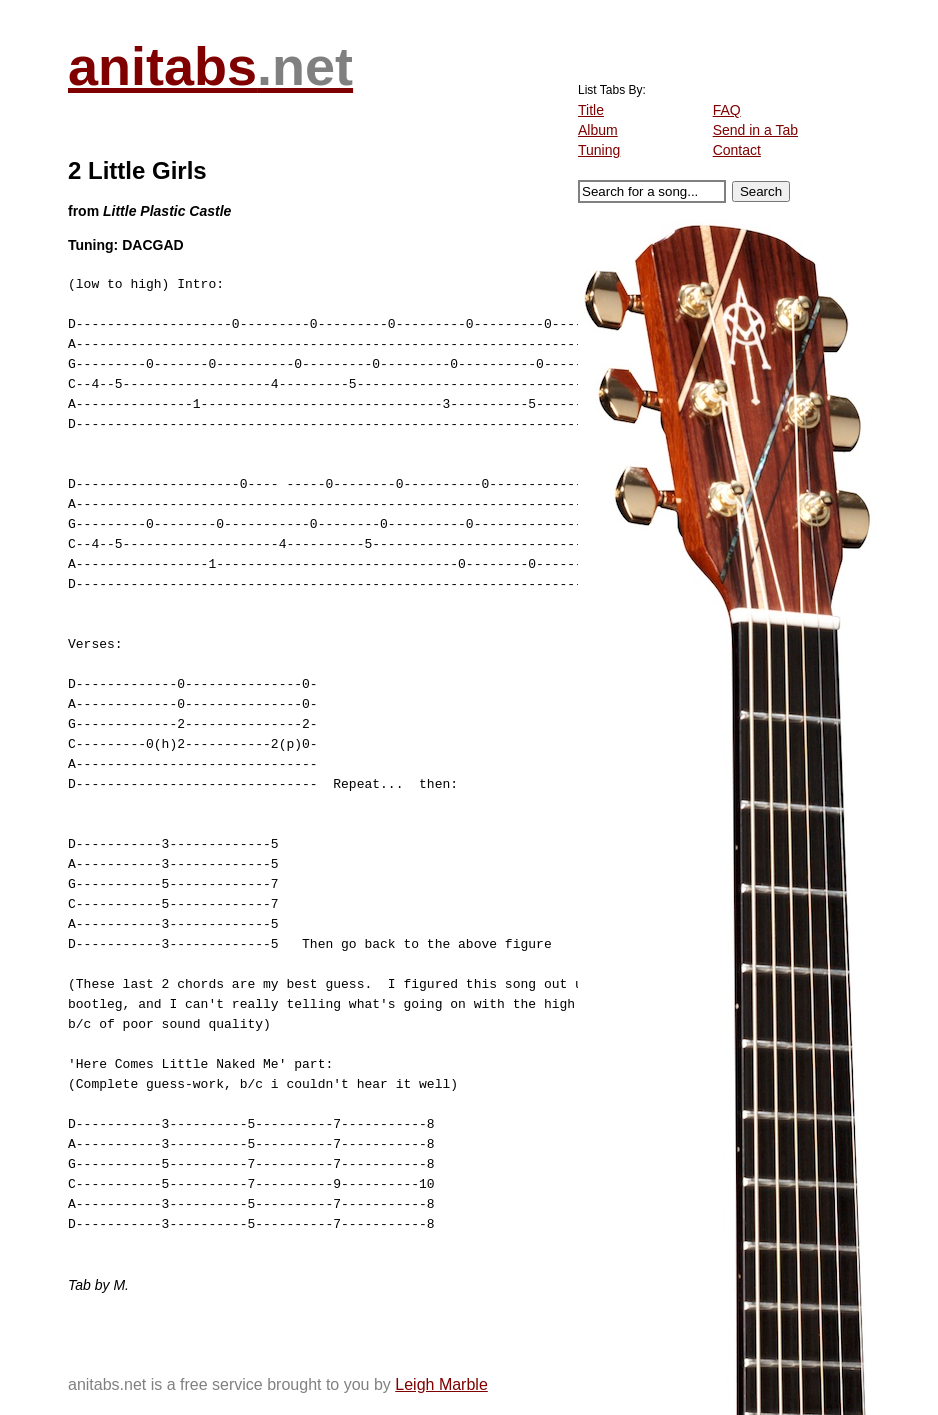 This screenshot has width=938, height=1415. What do you see at coordinates (727, 110) in the screenshot?
I see `FAQ` at bounding box center [727, 110].